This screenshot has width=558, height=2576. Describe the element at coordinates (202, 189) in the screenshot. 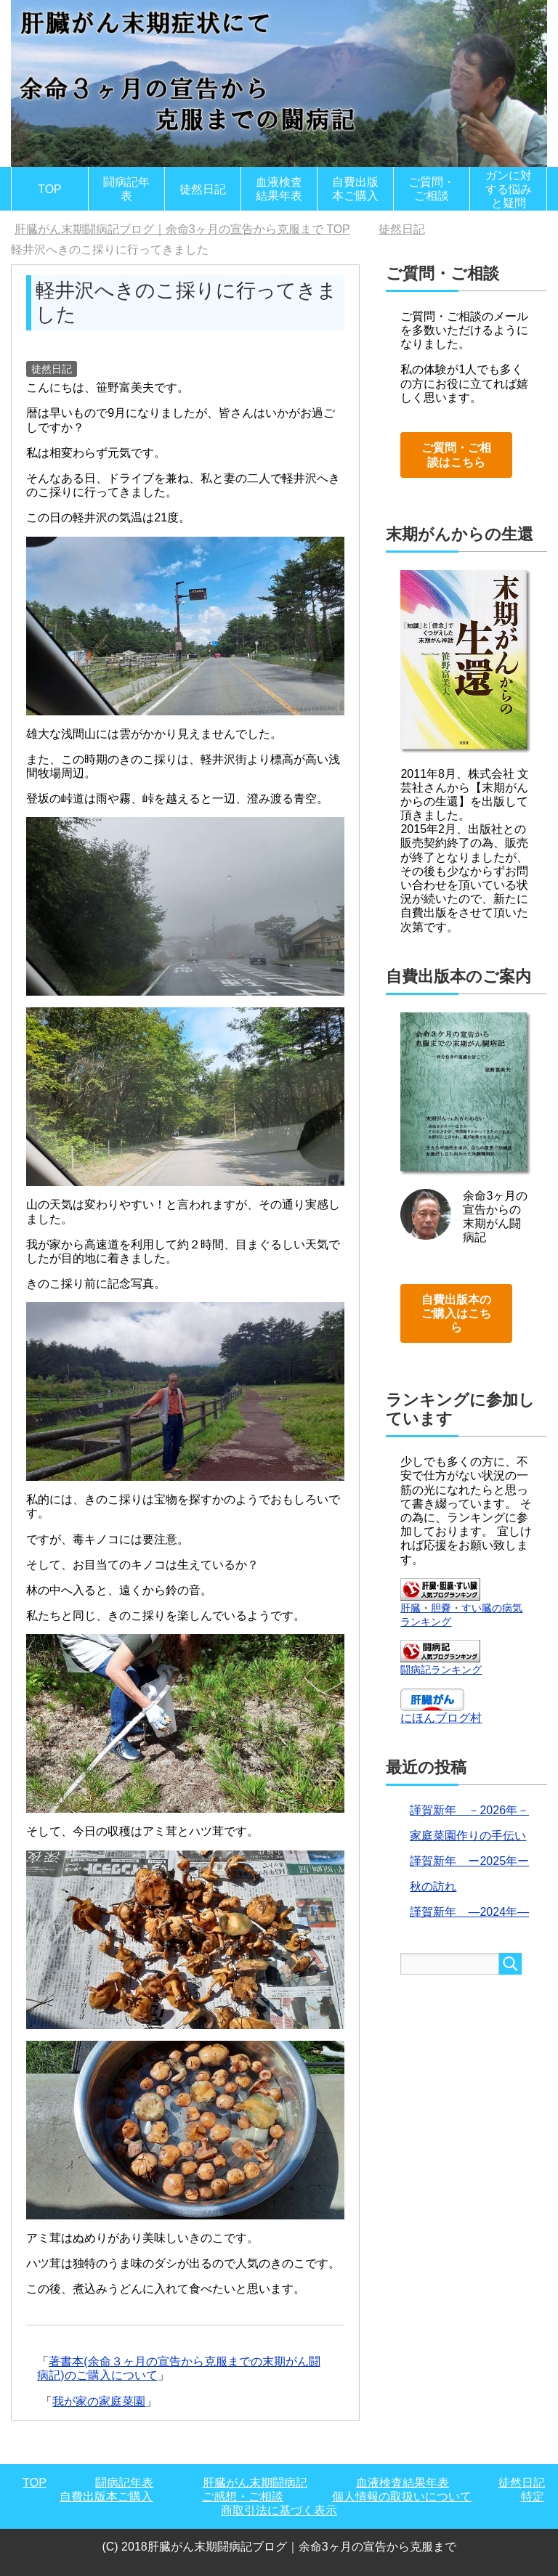

I see `徒然日記` at that location.